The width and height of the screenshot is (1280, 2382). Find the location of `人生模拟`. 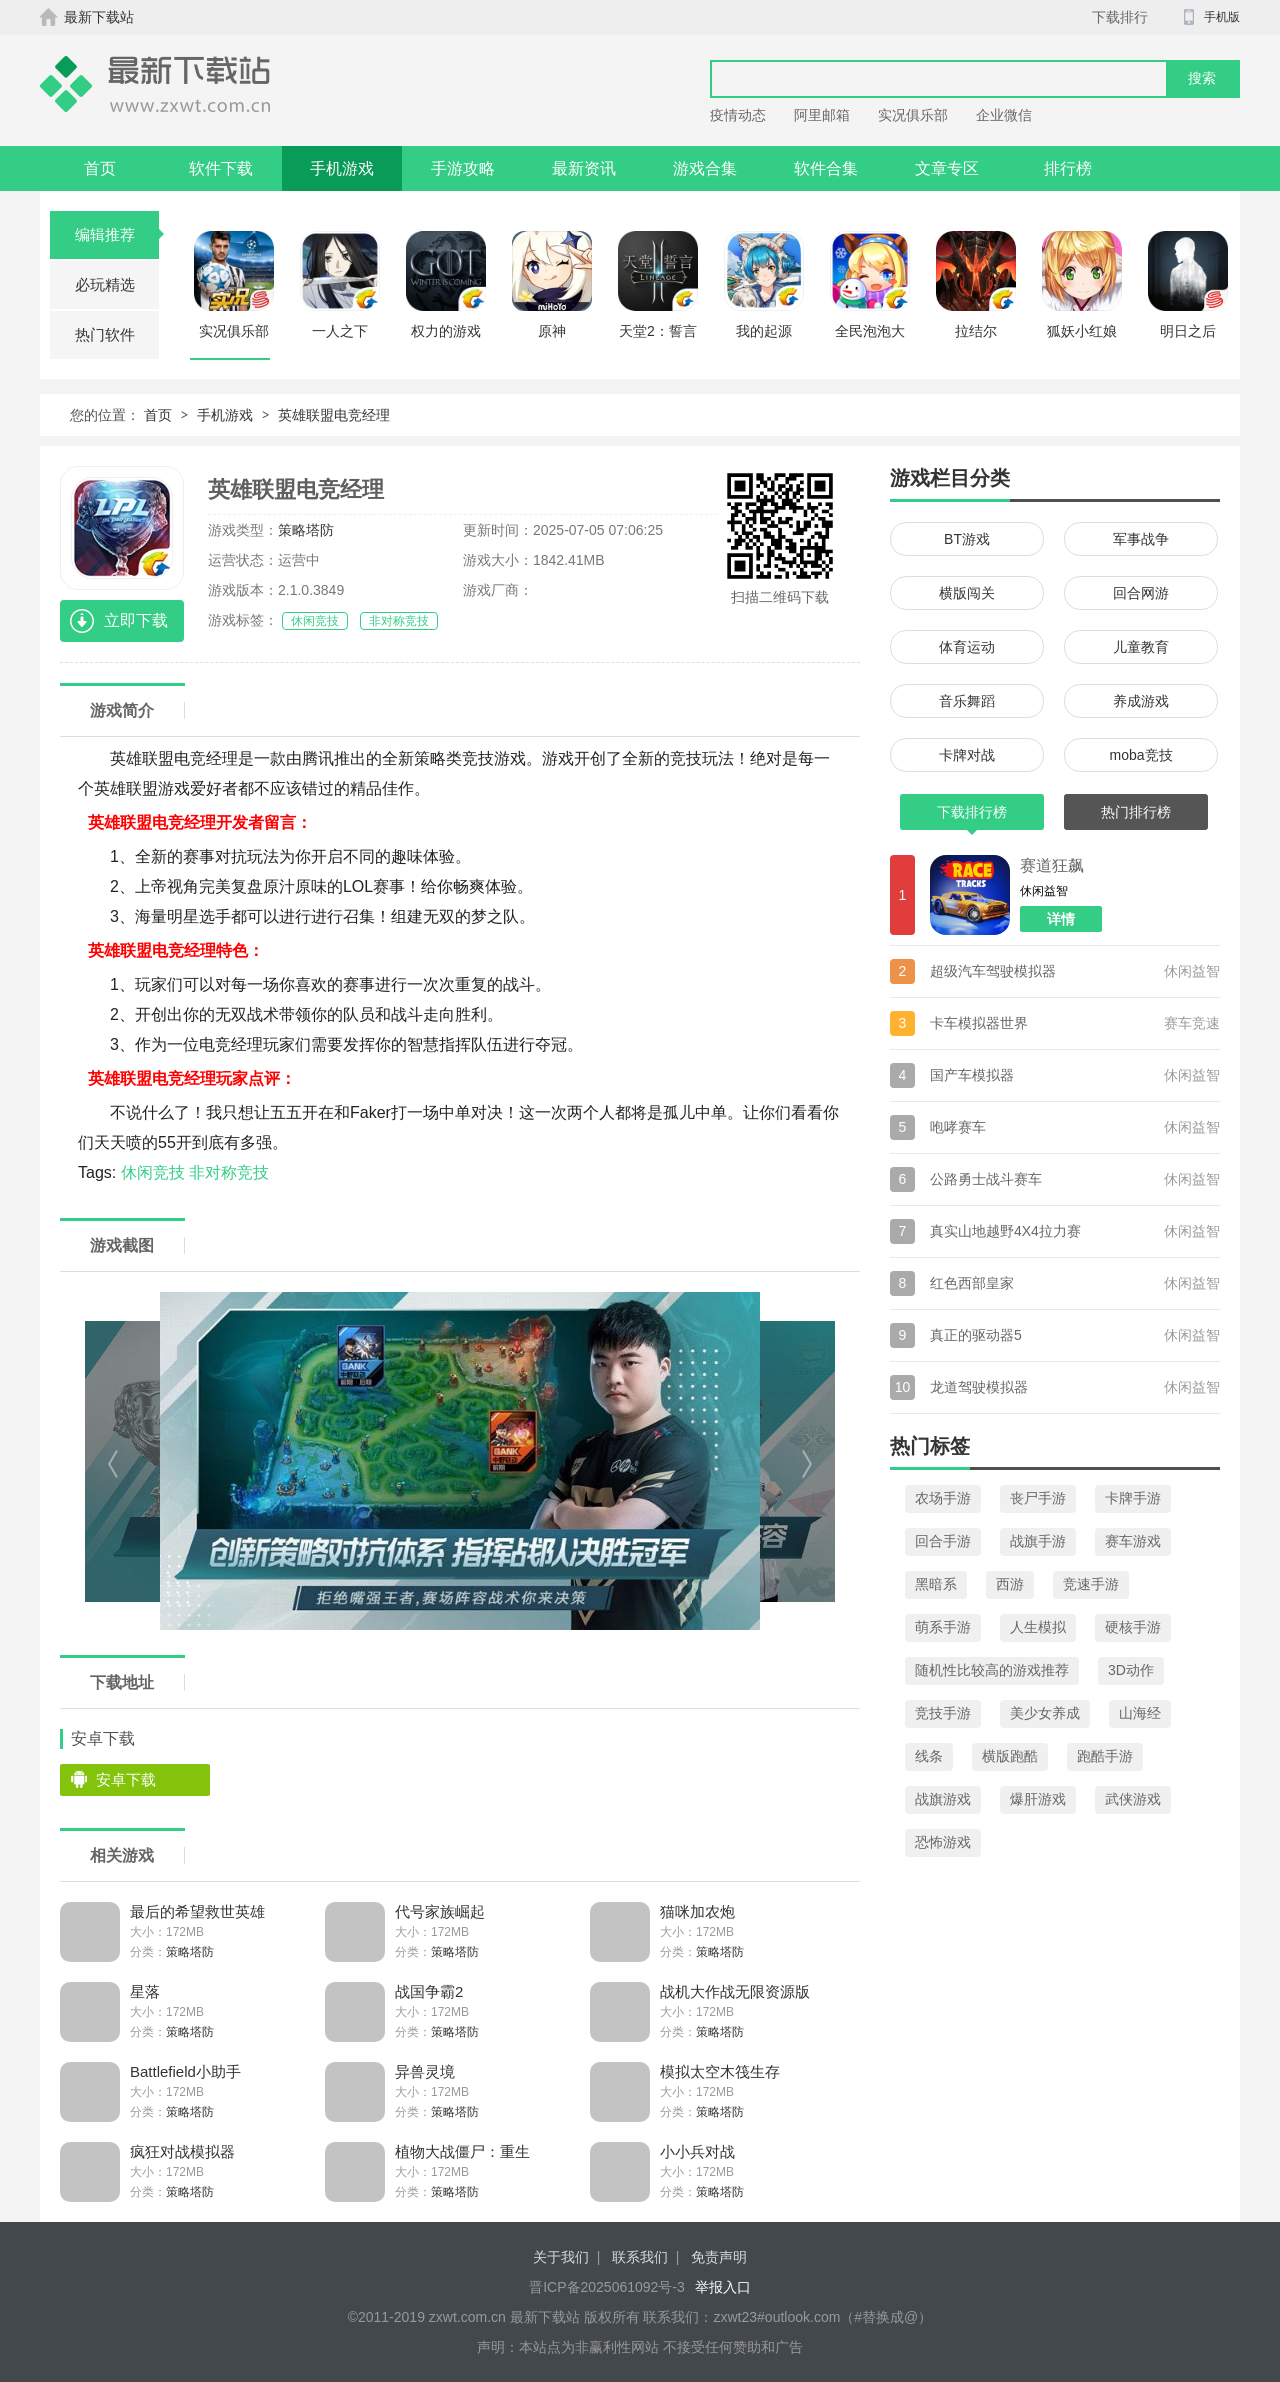

人生模拟 is located at coordinates (1038, 1627).